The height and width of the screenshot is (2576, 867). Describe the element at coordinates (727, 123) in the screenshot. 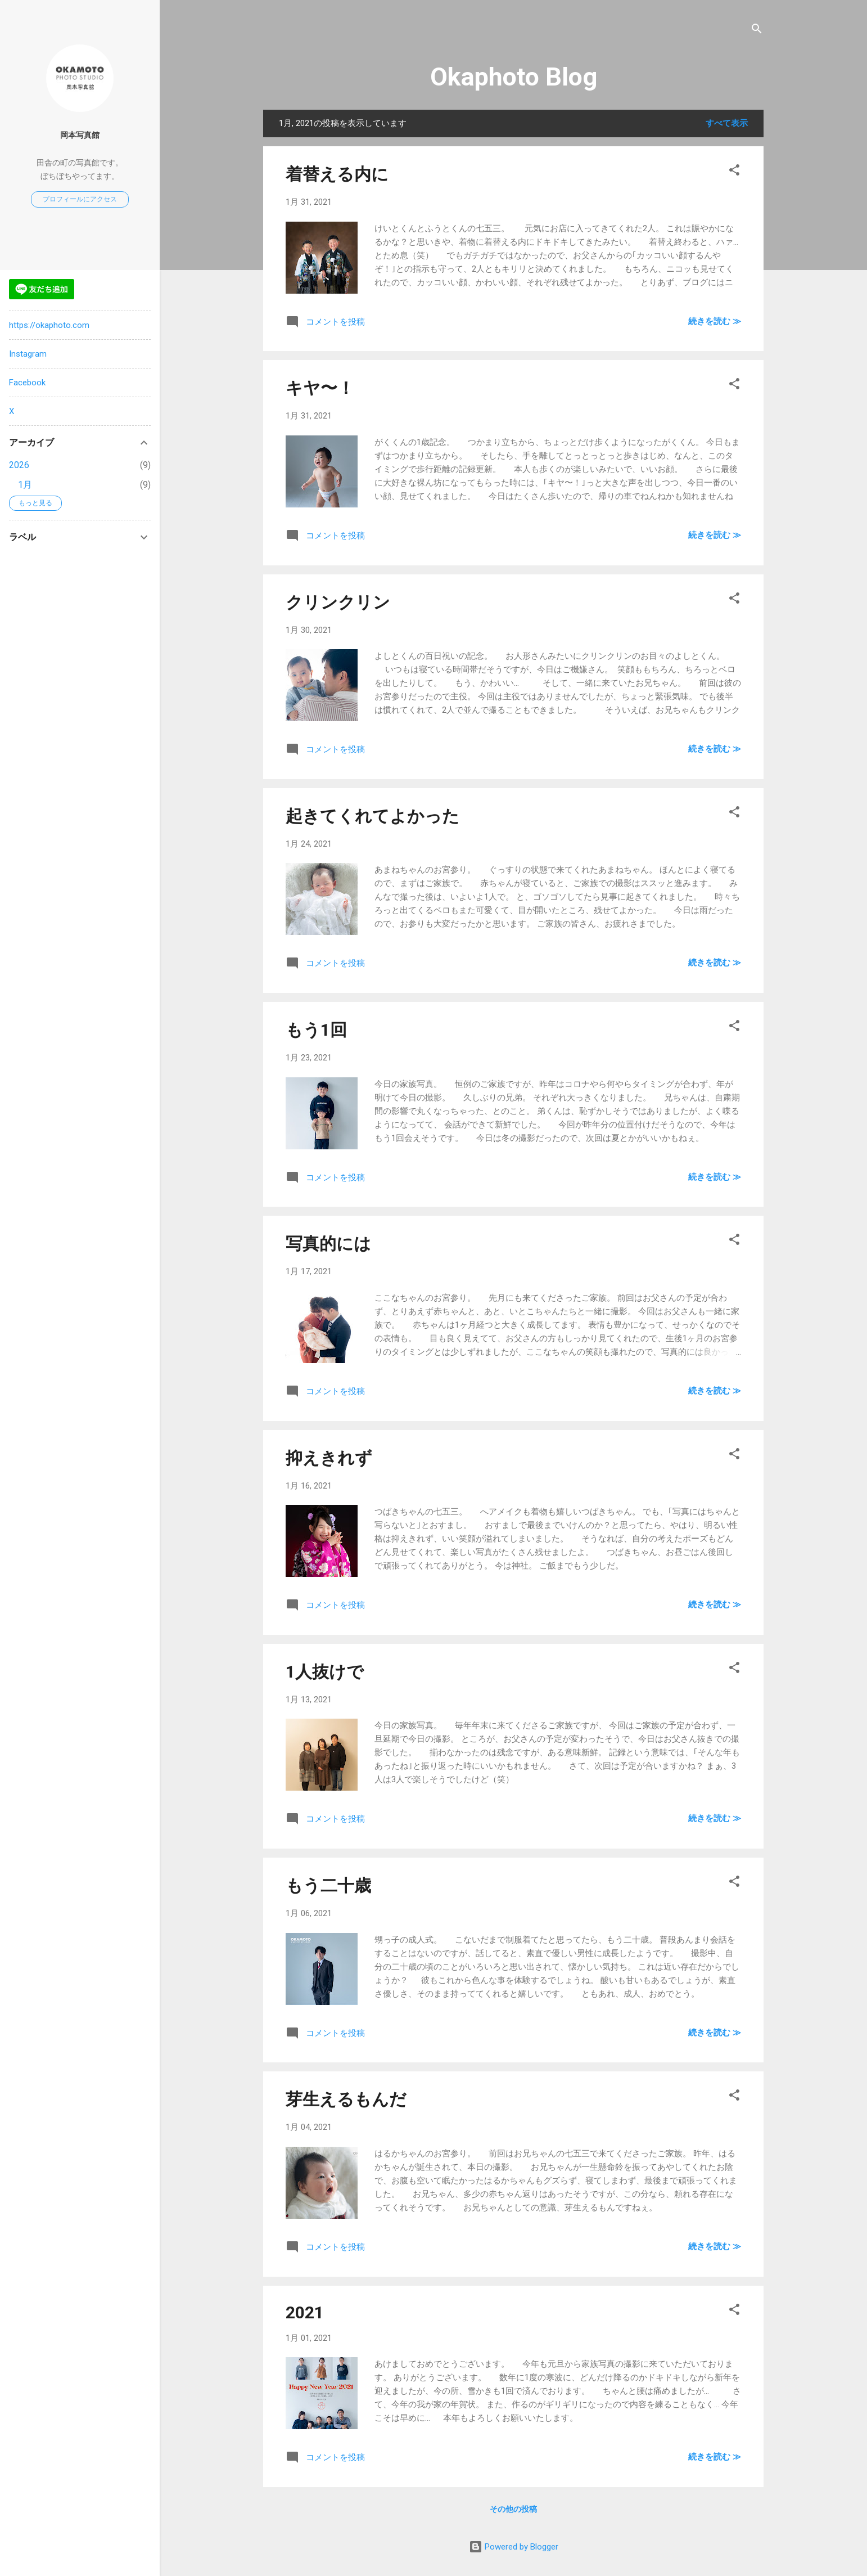

I see `すべて表示` at that location.